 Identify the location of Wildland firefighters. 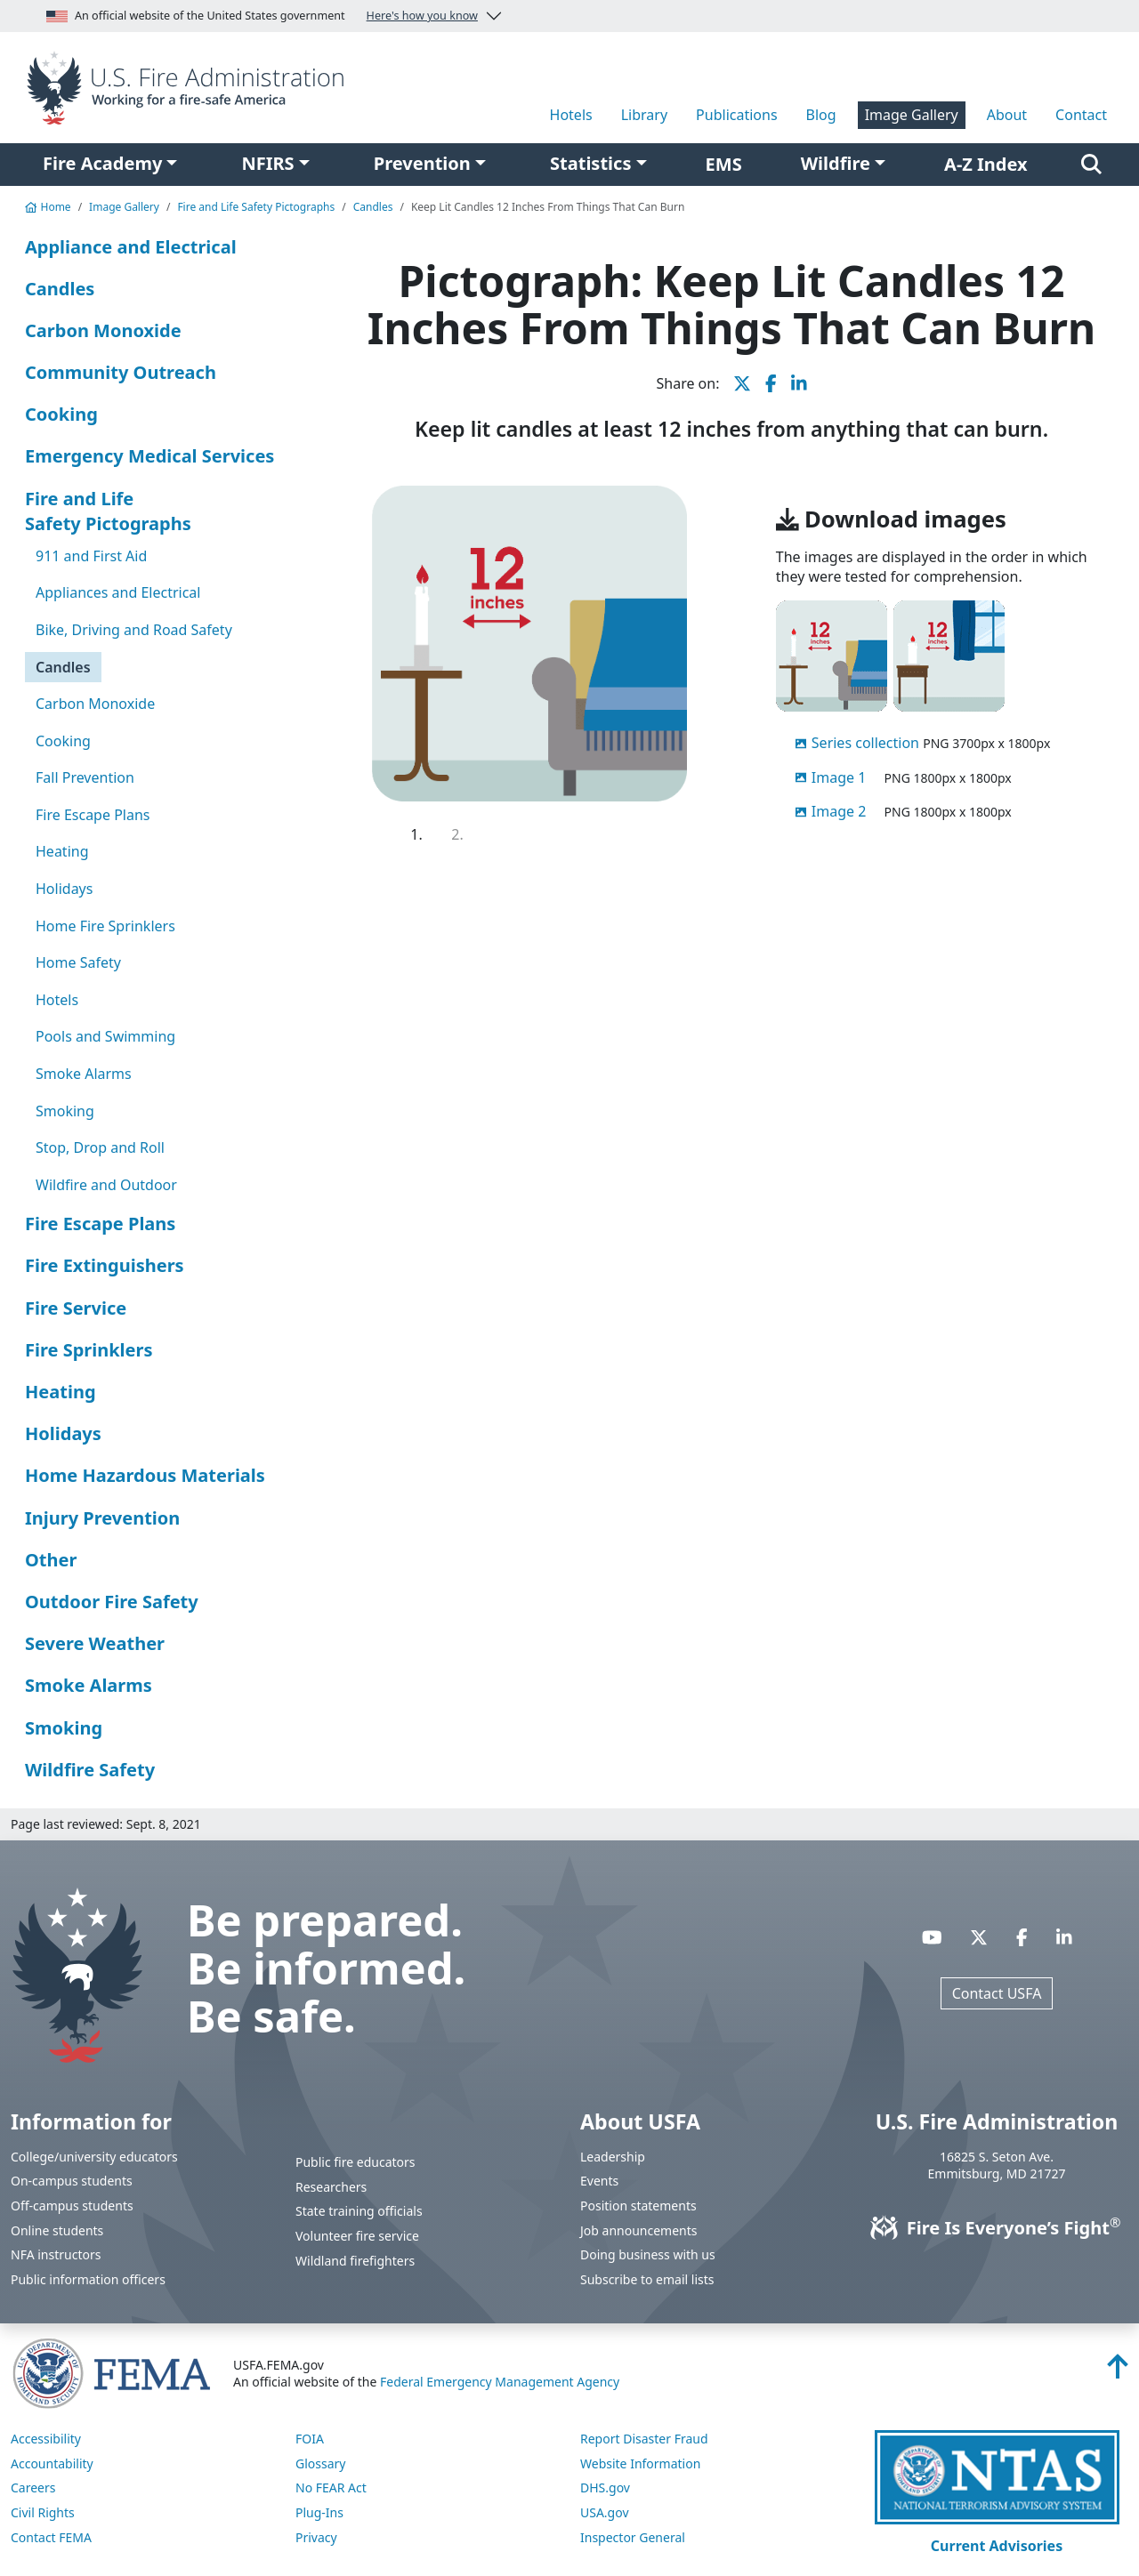
(355, 2260).